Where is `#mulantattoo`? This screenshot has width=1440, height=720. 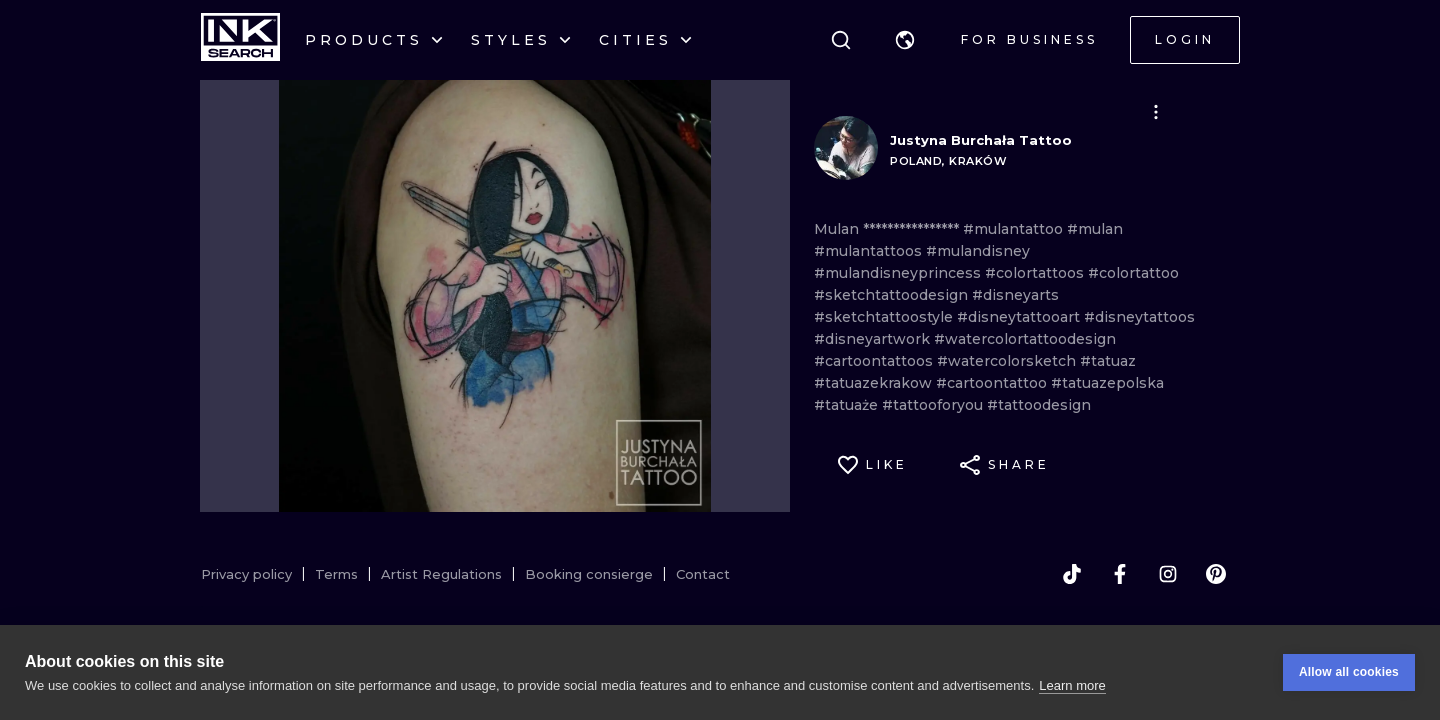 #mulantattoo is located at coordinates (1015, 229).